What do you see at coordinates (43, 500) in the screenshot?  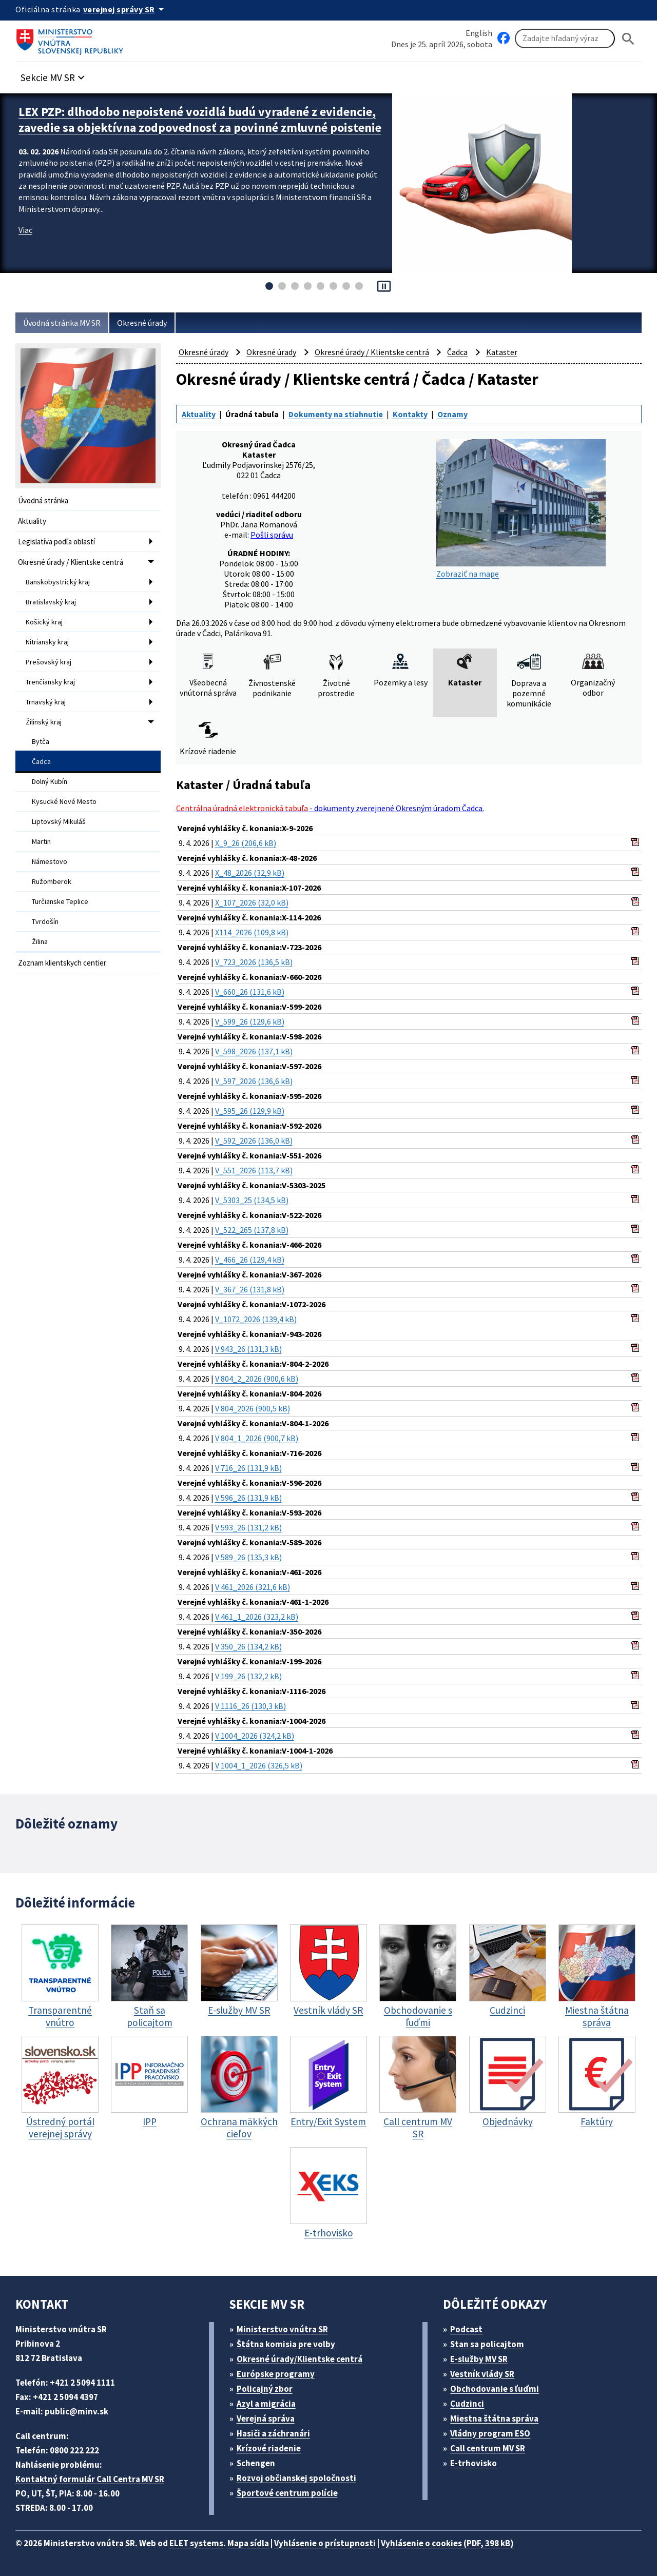 I see `Úvodná stránka` at bounding box center [43, 500].